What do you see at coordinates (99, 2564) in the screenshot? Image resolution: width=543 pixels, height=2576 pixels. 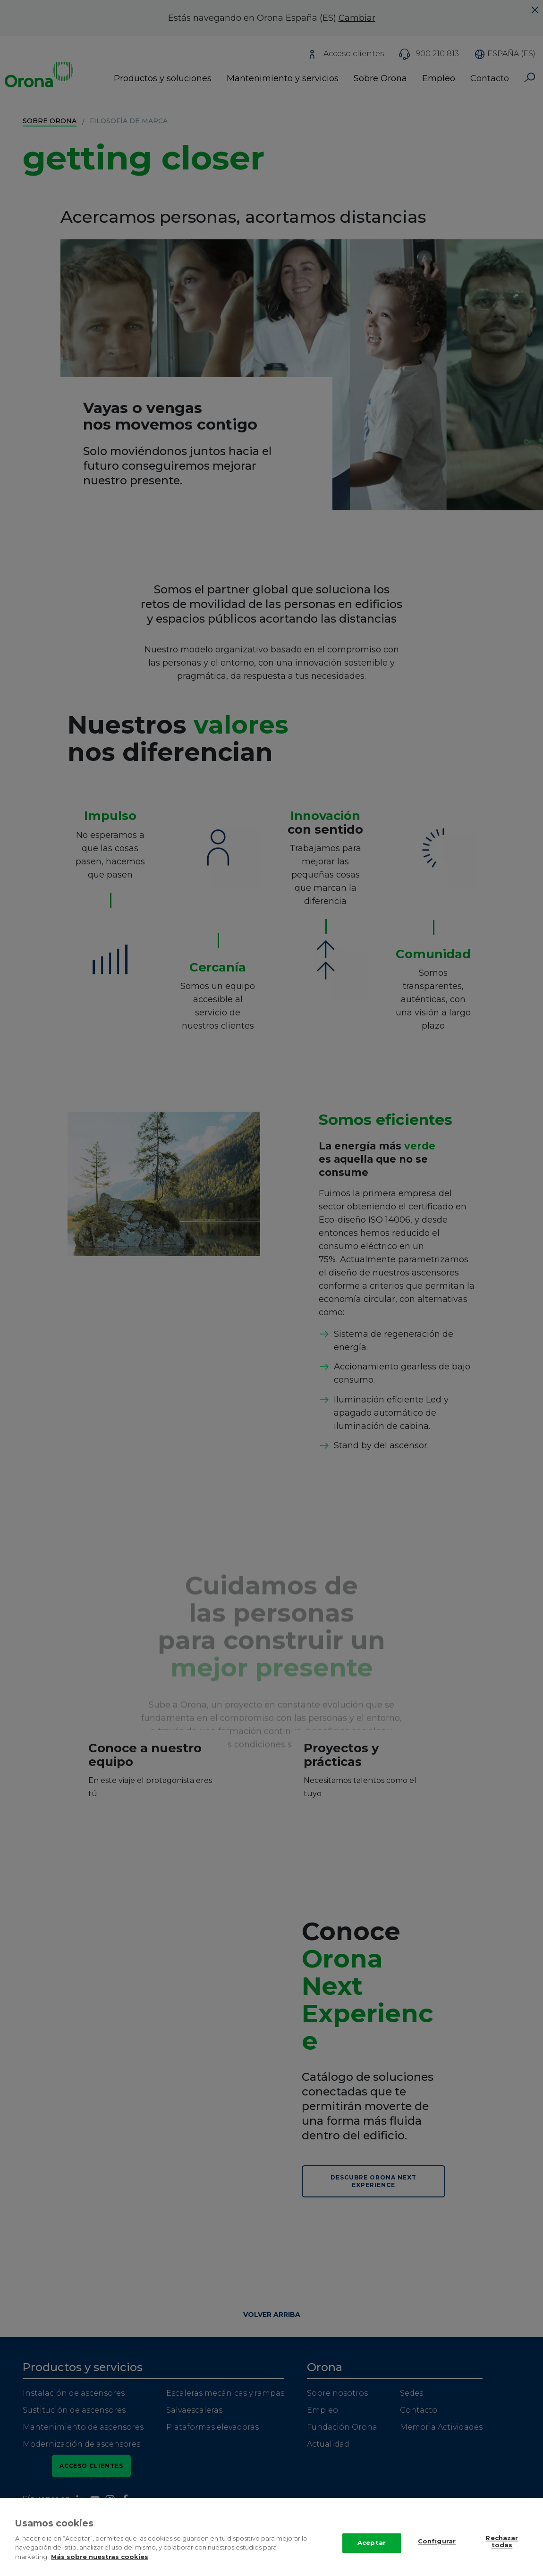 I see `Más sobre nuestras cookies` at bounding box center [99, 2564].